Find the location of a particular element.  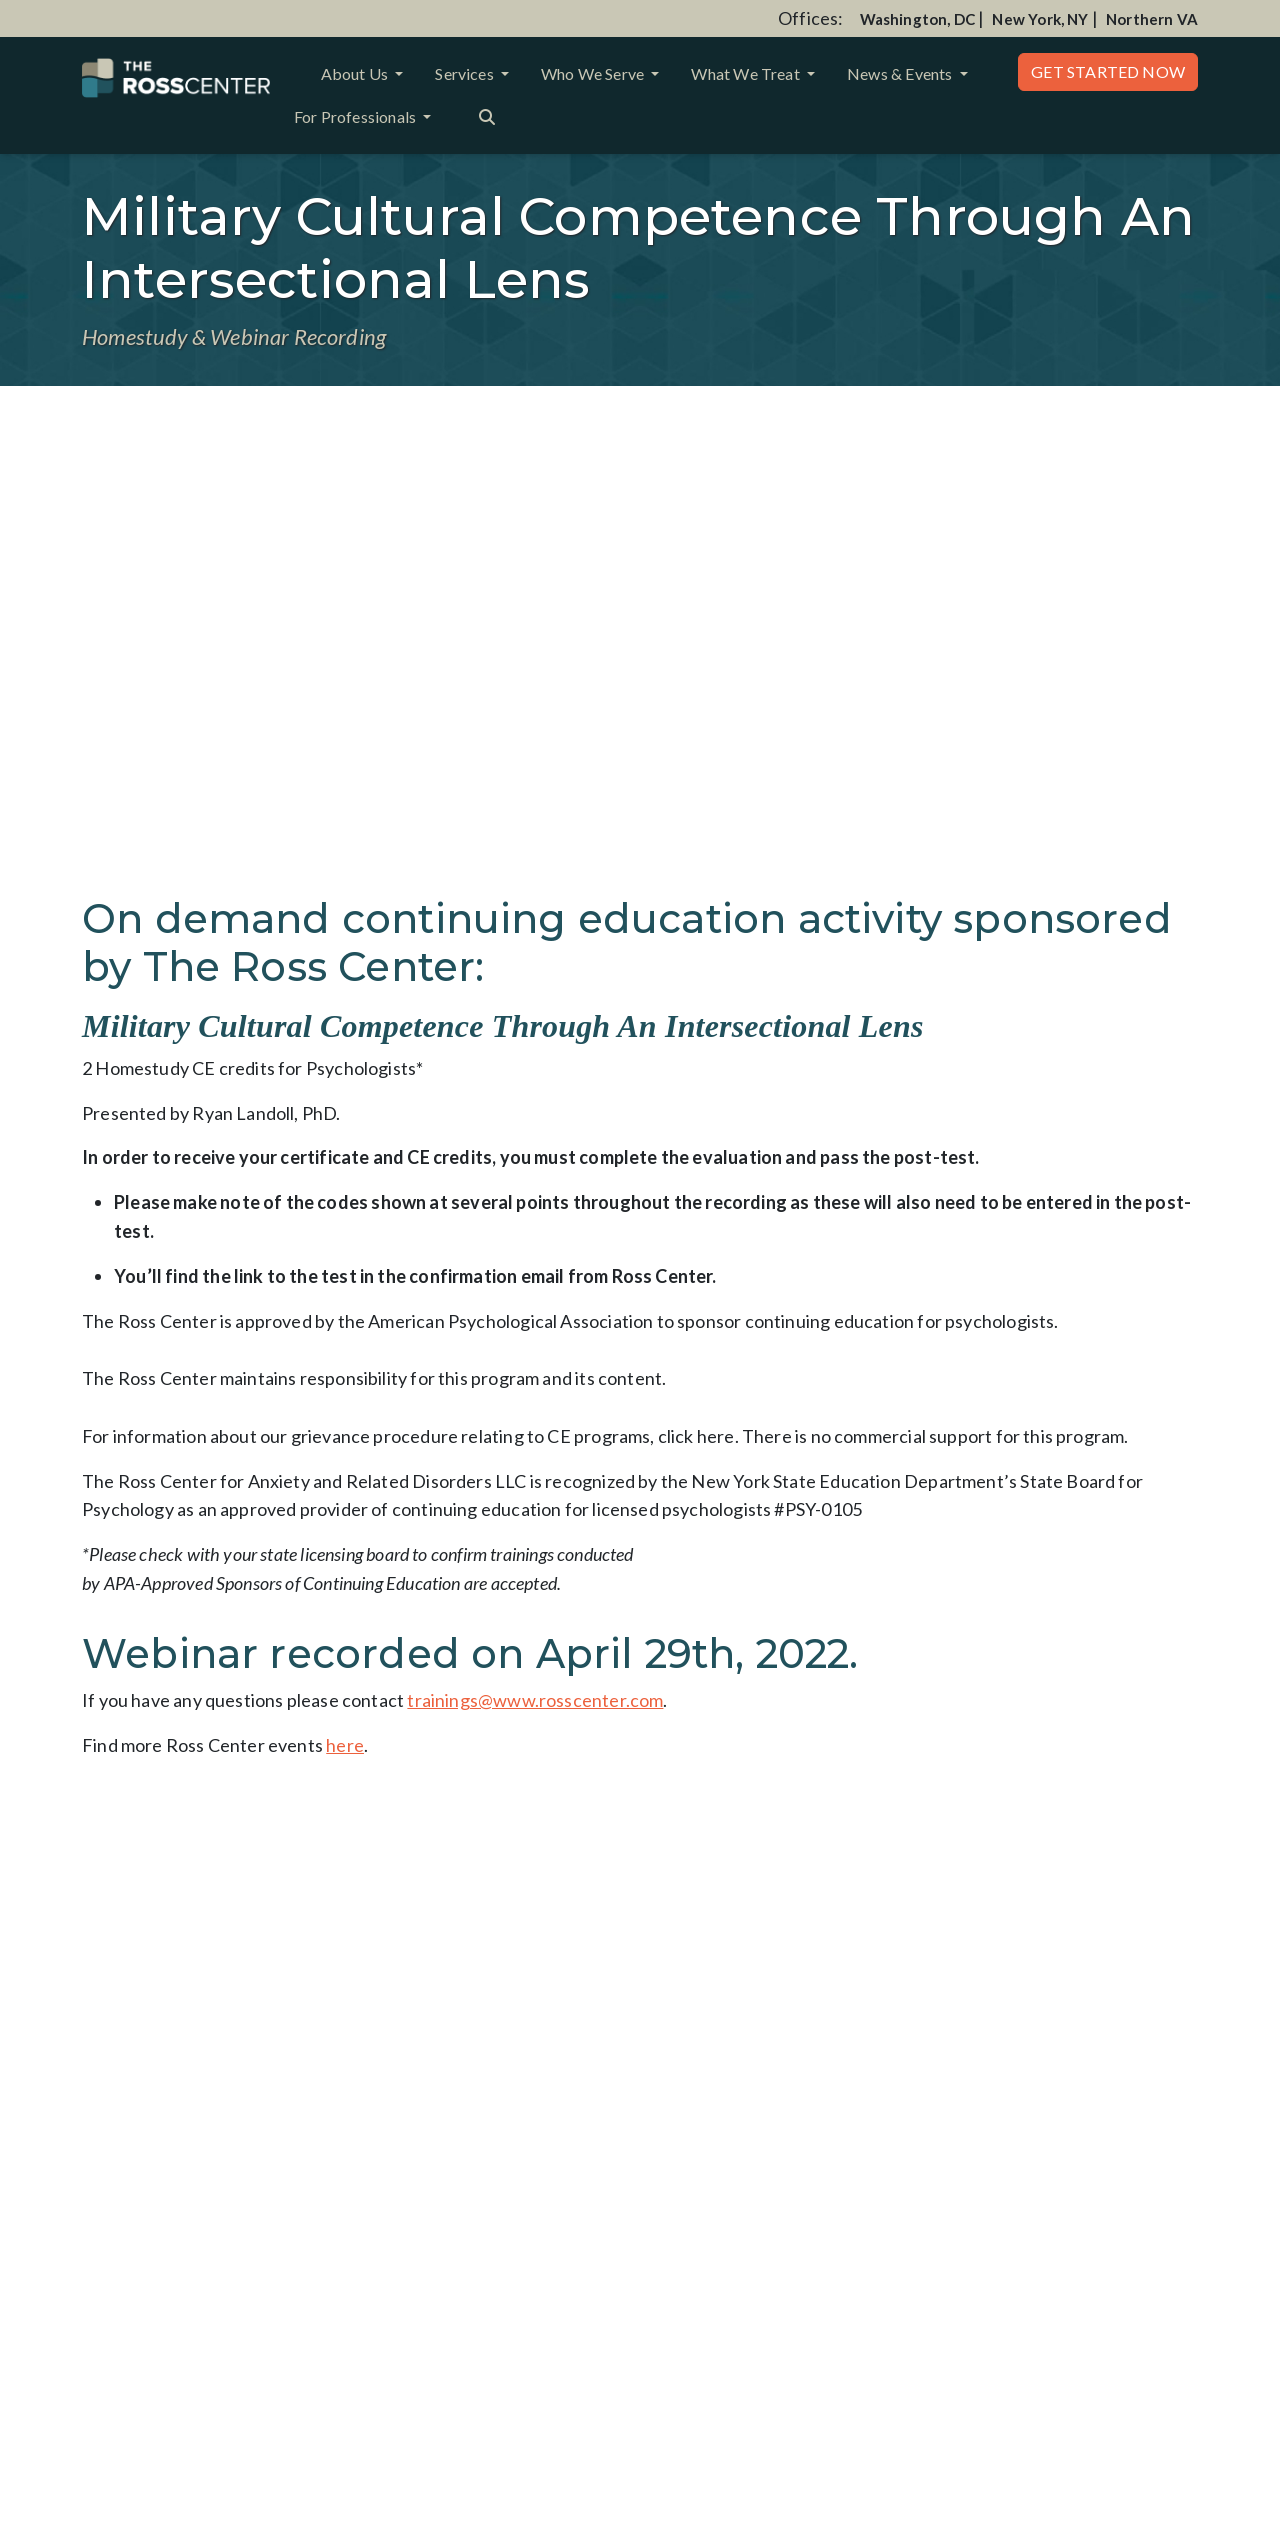

Get Started Now [button] is located at coordinates (1108, 71).